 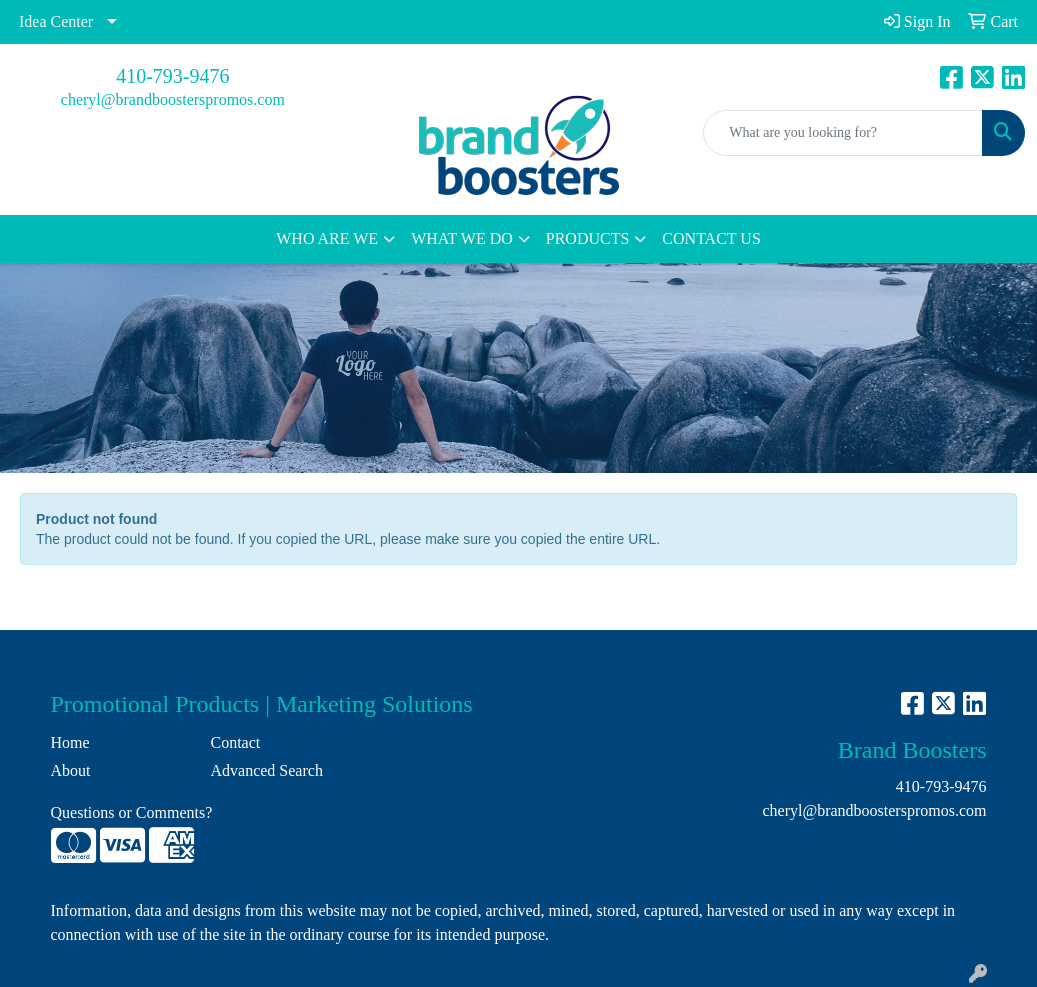 I want to click on Idea Center, so click(x=56, y=21).